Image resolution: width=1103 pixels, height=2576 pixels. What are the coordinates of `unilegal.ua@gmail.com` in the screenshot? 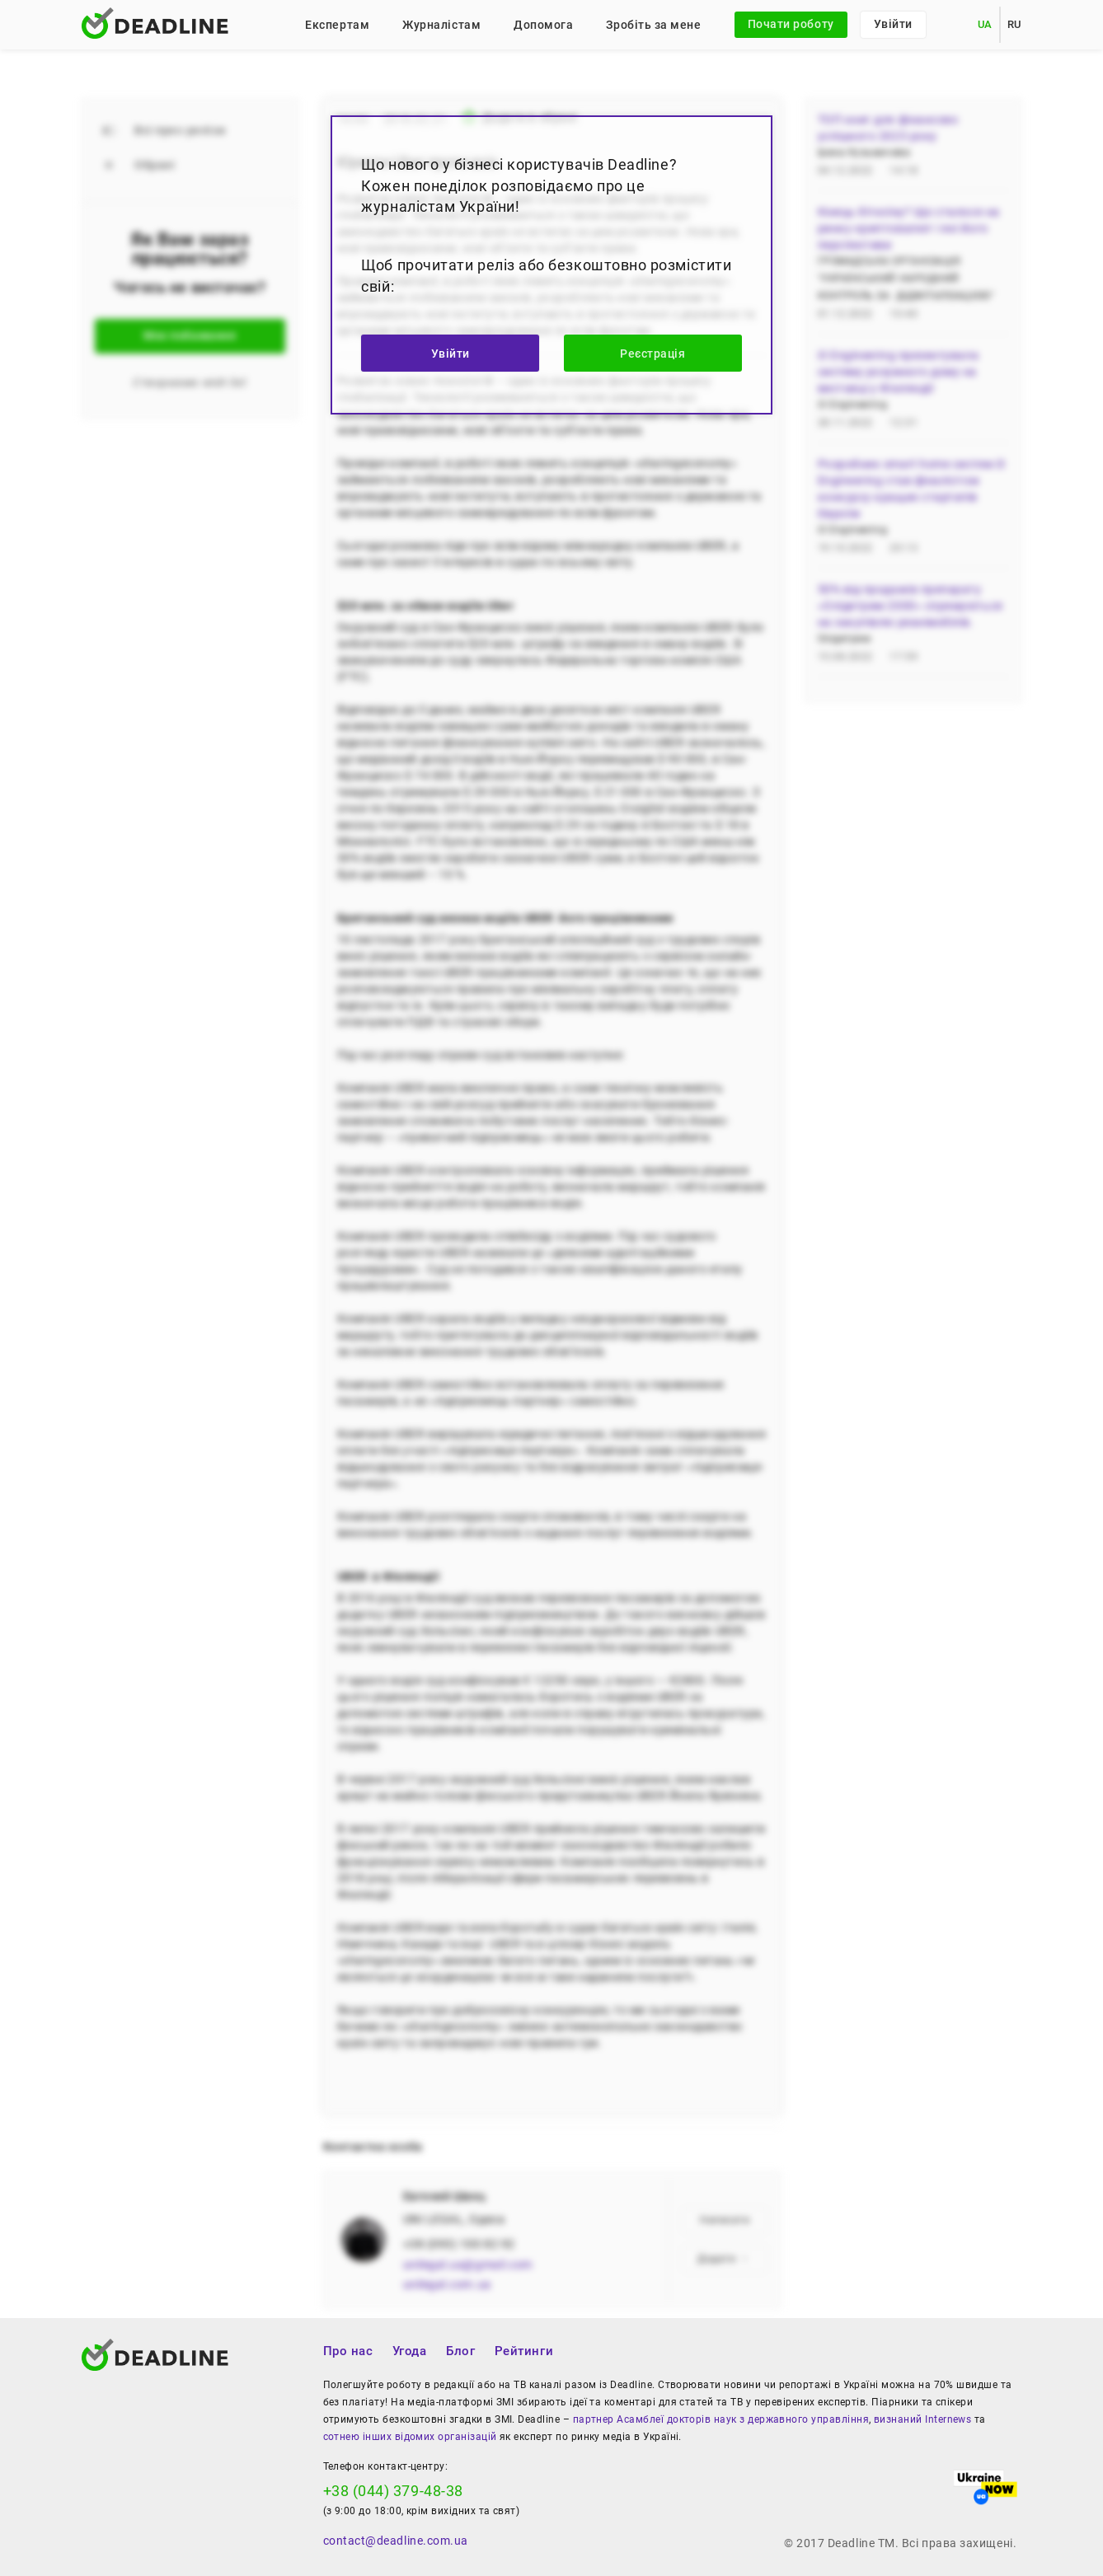 It's located at (468, 2264).